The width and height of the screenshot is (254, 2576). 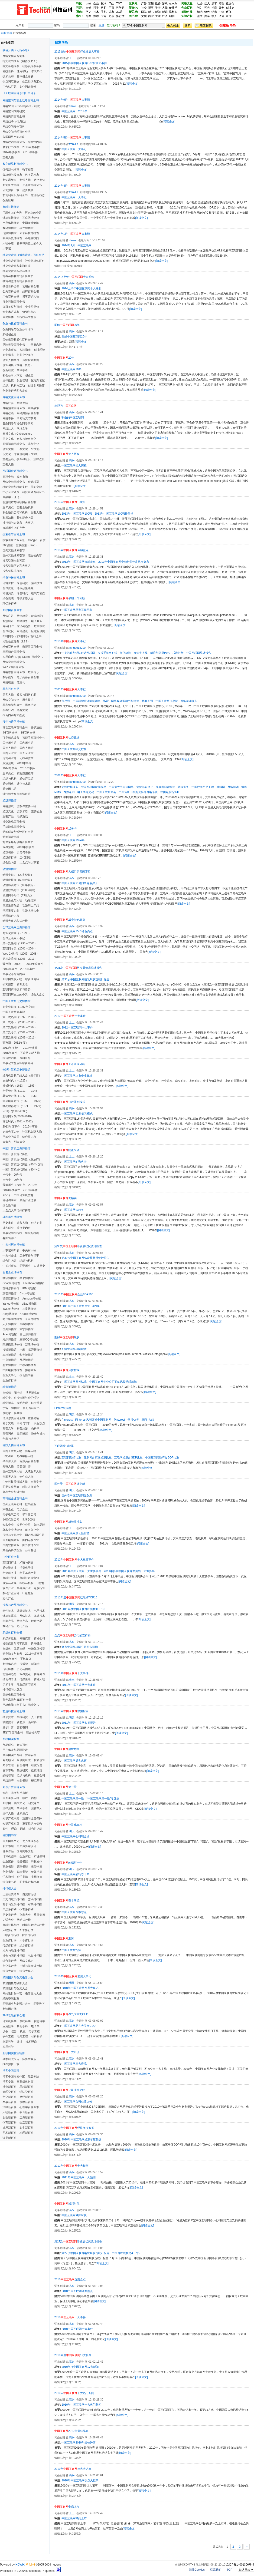 I want to click on 实践指南, so click(x=25, y=349).